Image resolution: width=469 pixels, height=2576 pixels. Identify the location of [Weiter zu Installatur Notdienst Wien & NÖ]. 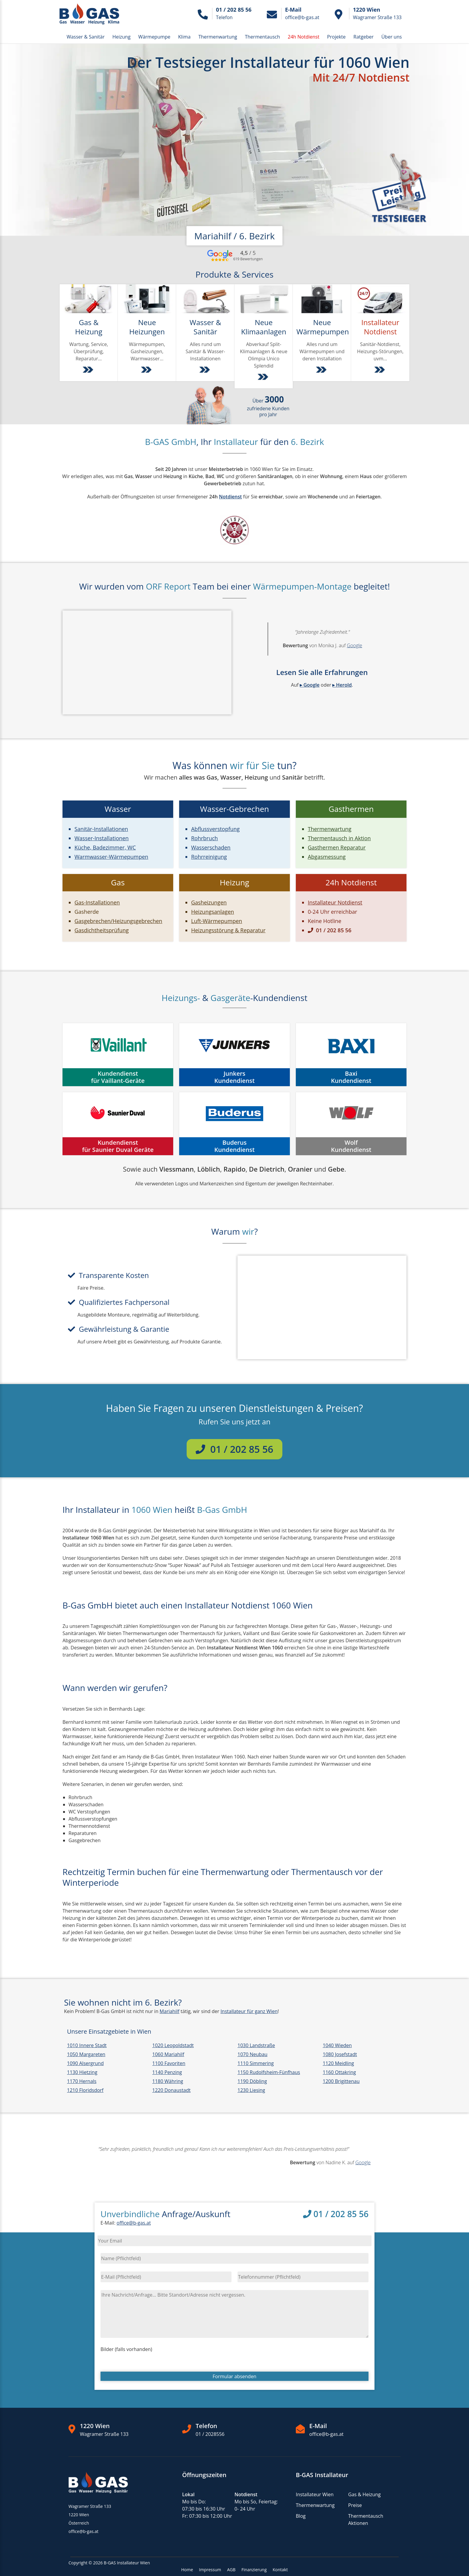
(380, 371).